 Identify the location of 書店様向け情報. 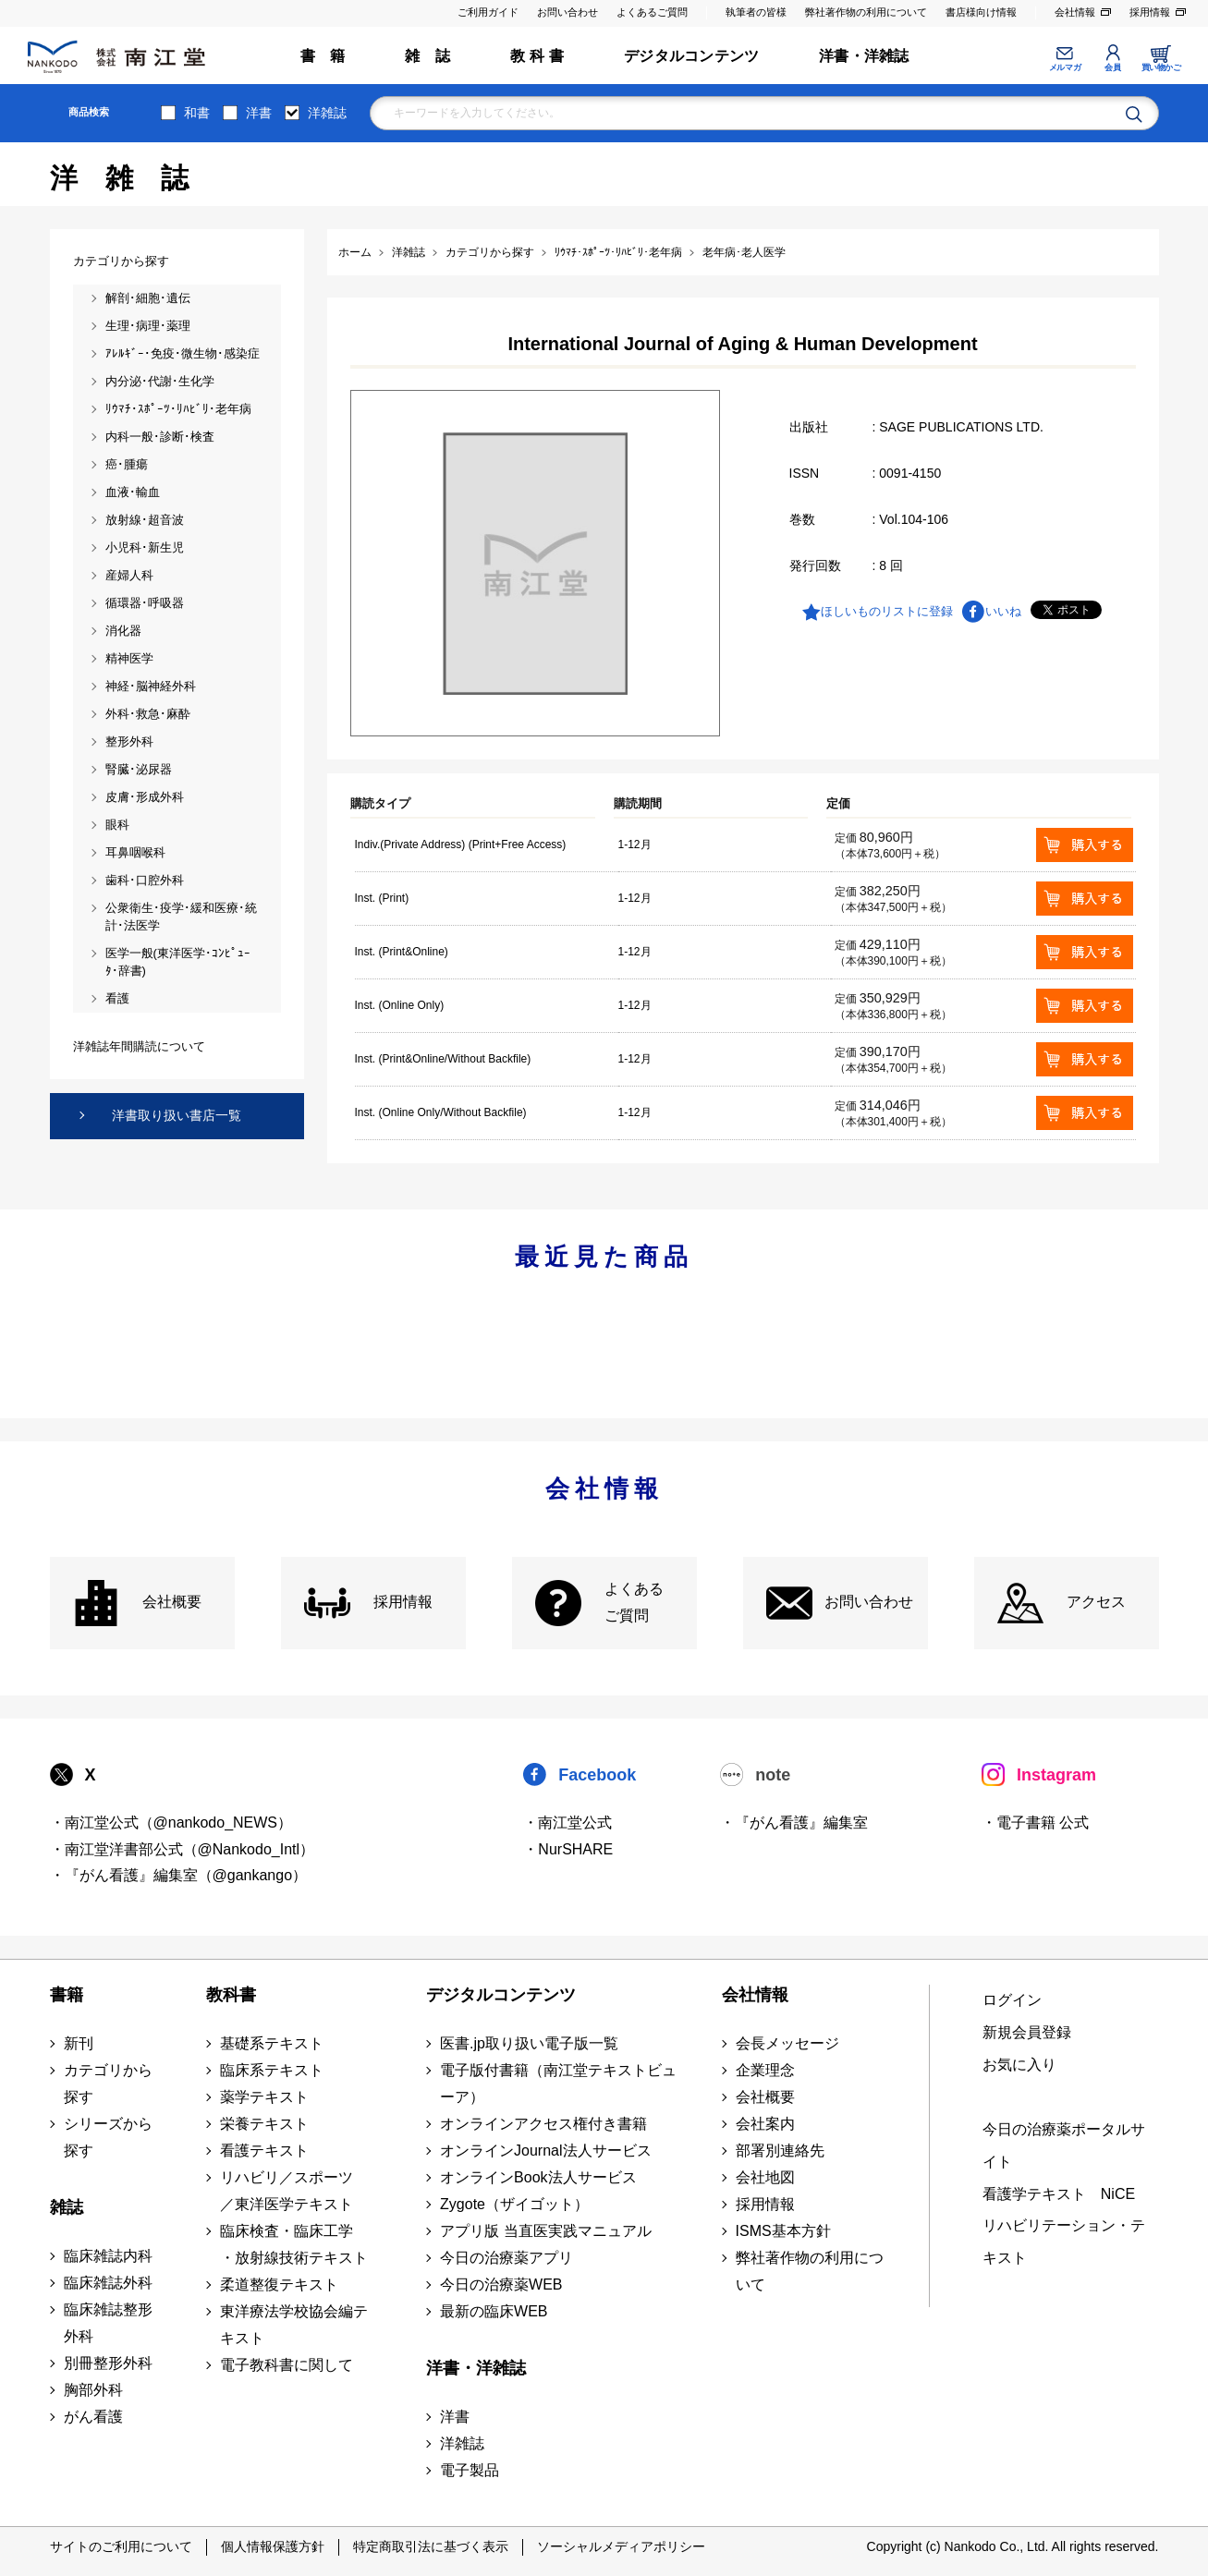
(981, 12).